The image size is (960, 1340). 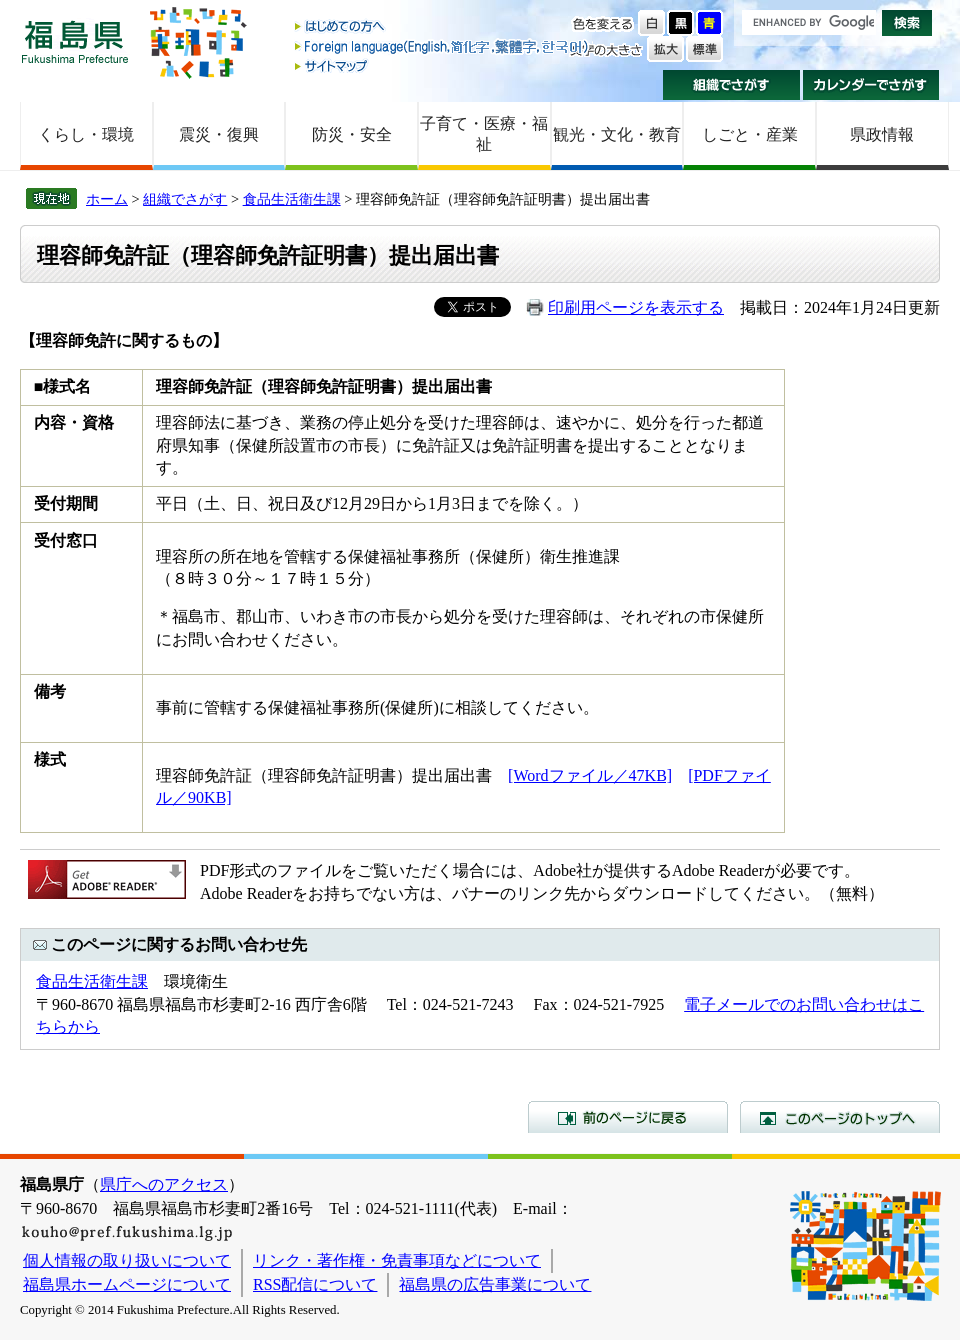 What do you see at coordinates (882, 134) in the screenshot?
I see `県政情報` at bounding box center [882, 134].